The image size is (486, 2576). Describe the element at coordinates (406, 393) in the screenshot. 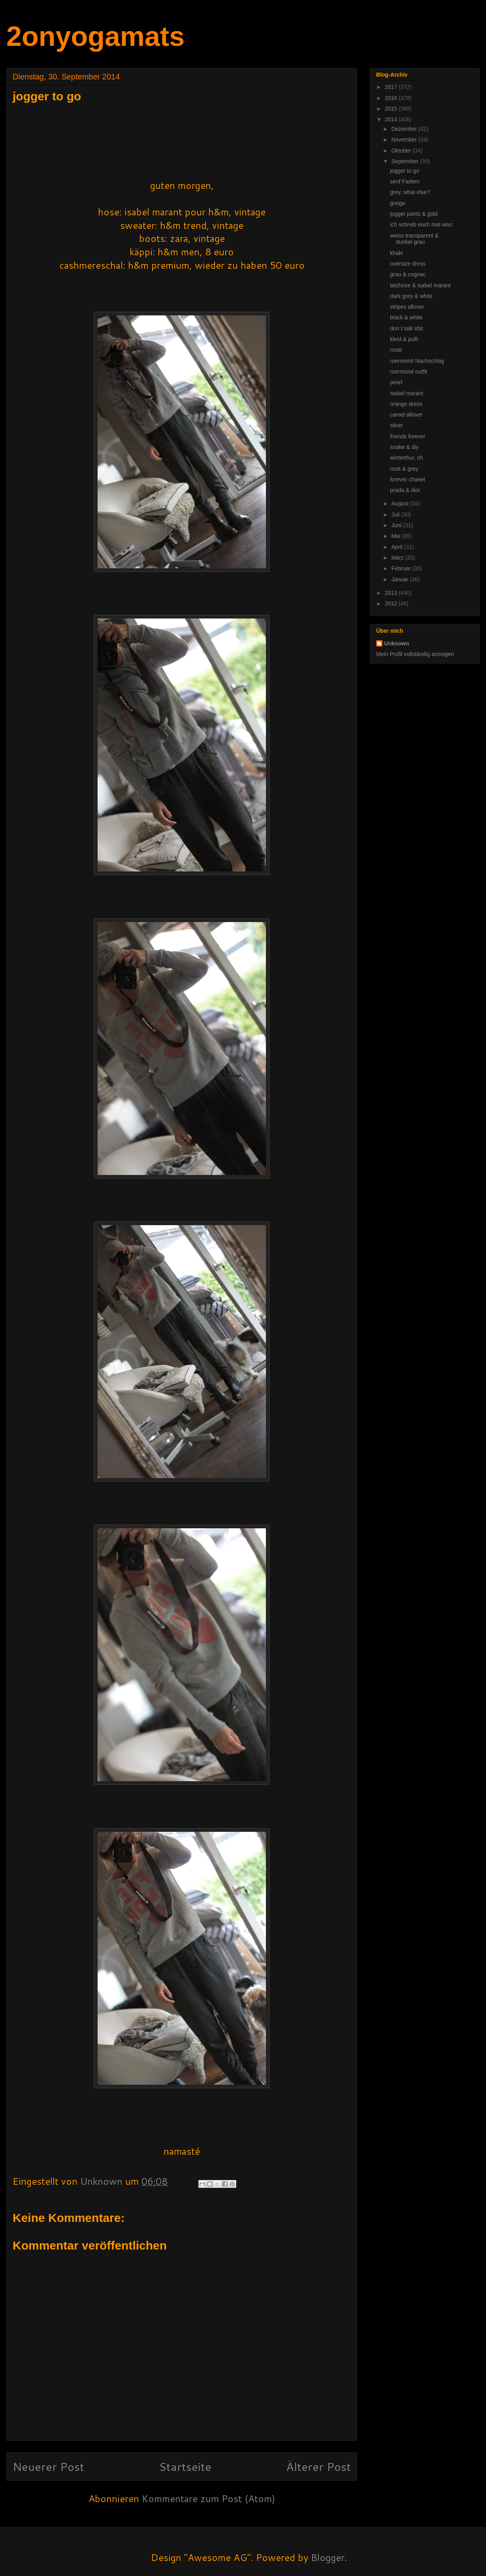

I see `isabel marant` at that location.